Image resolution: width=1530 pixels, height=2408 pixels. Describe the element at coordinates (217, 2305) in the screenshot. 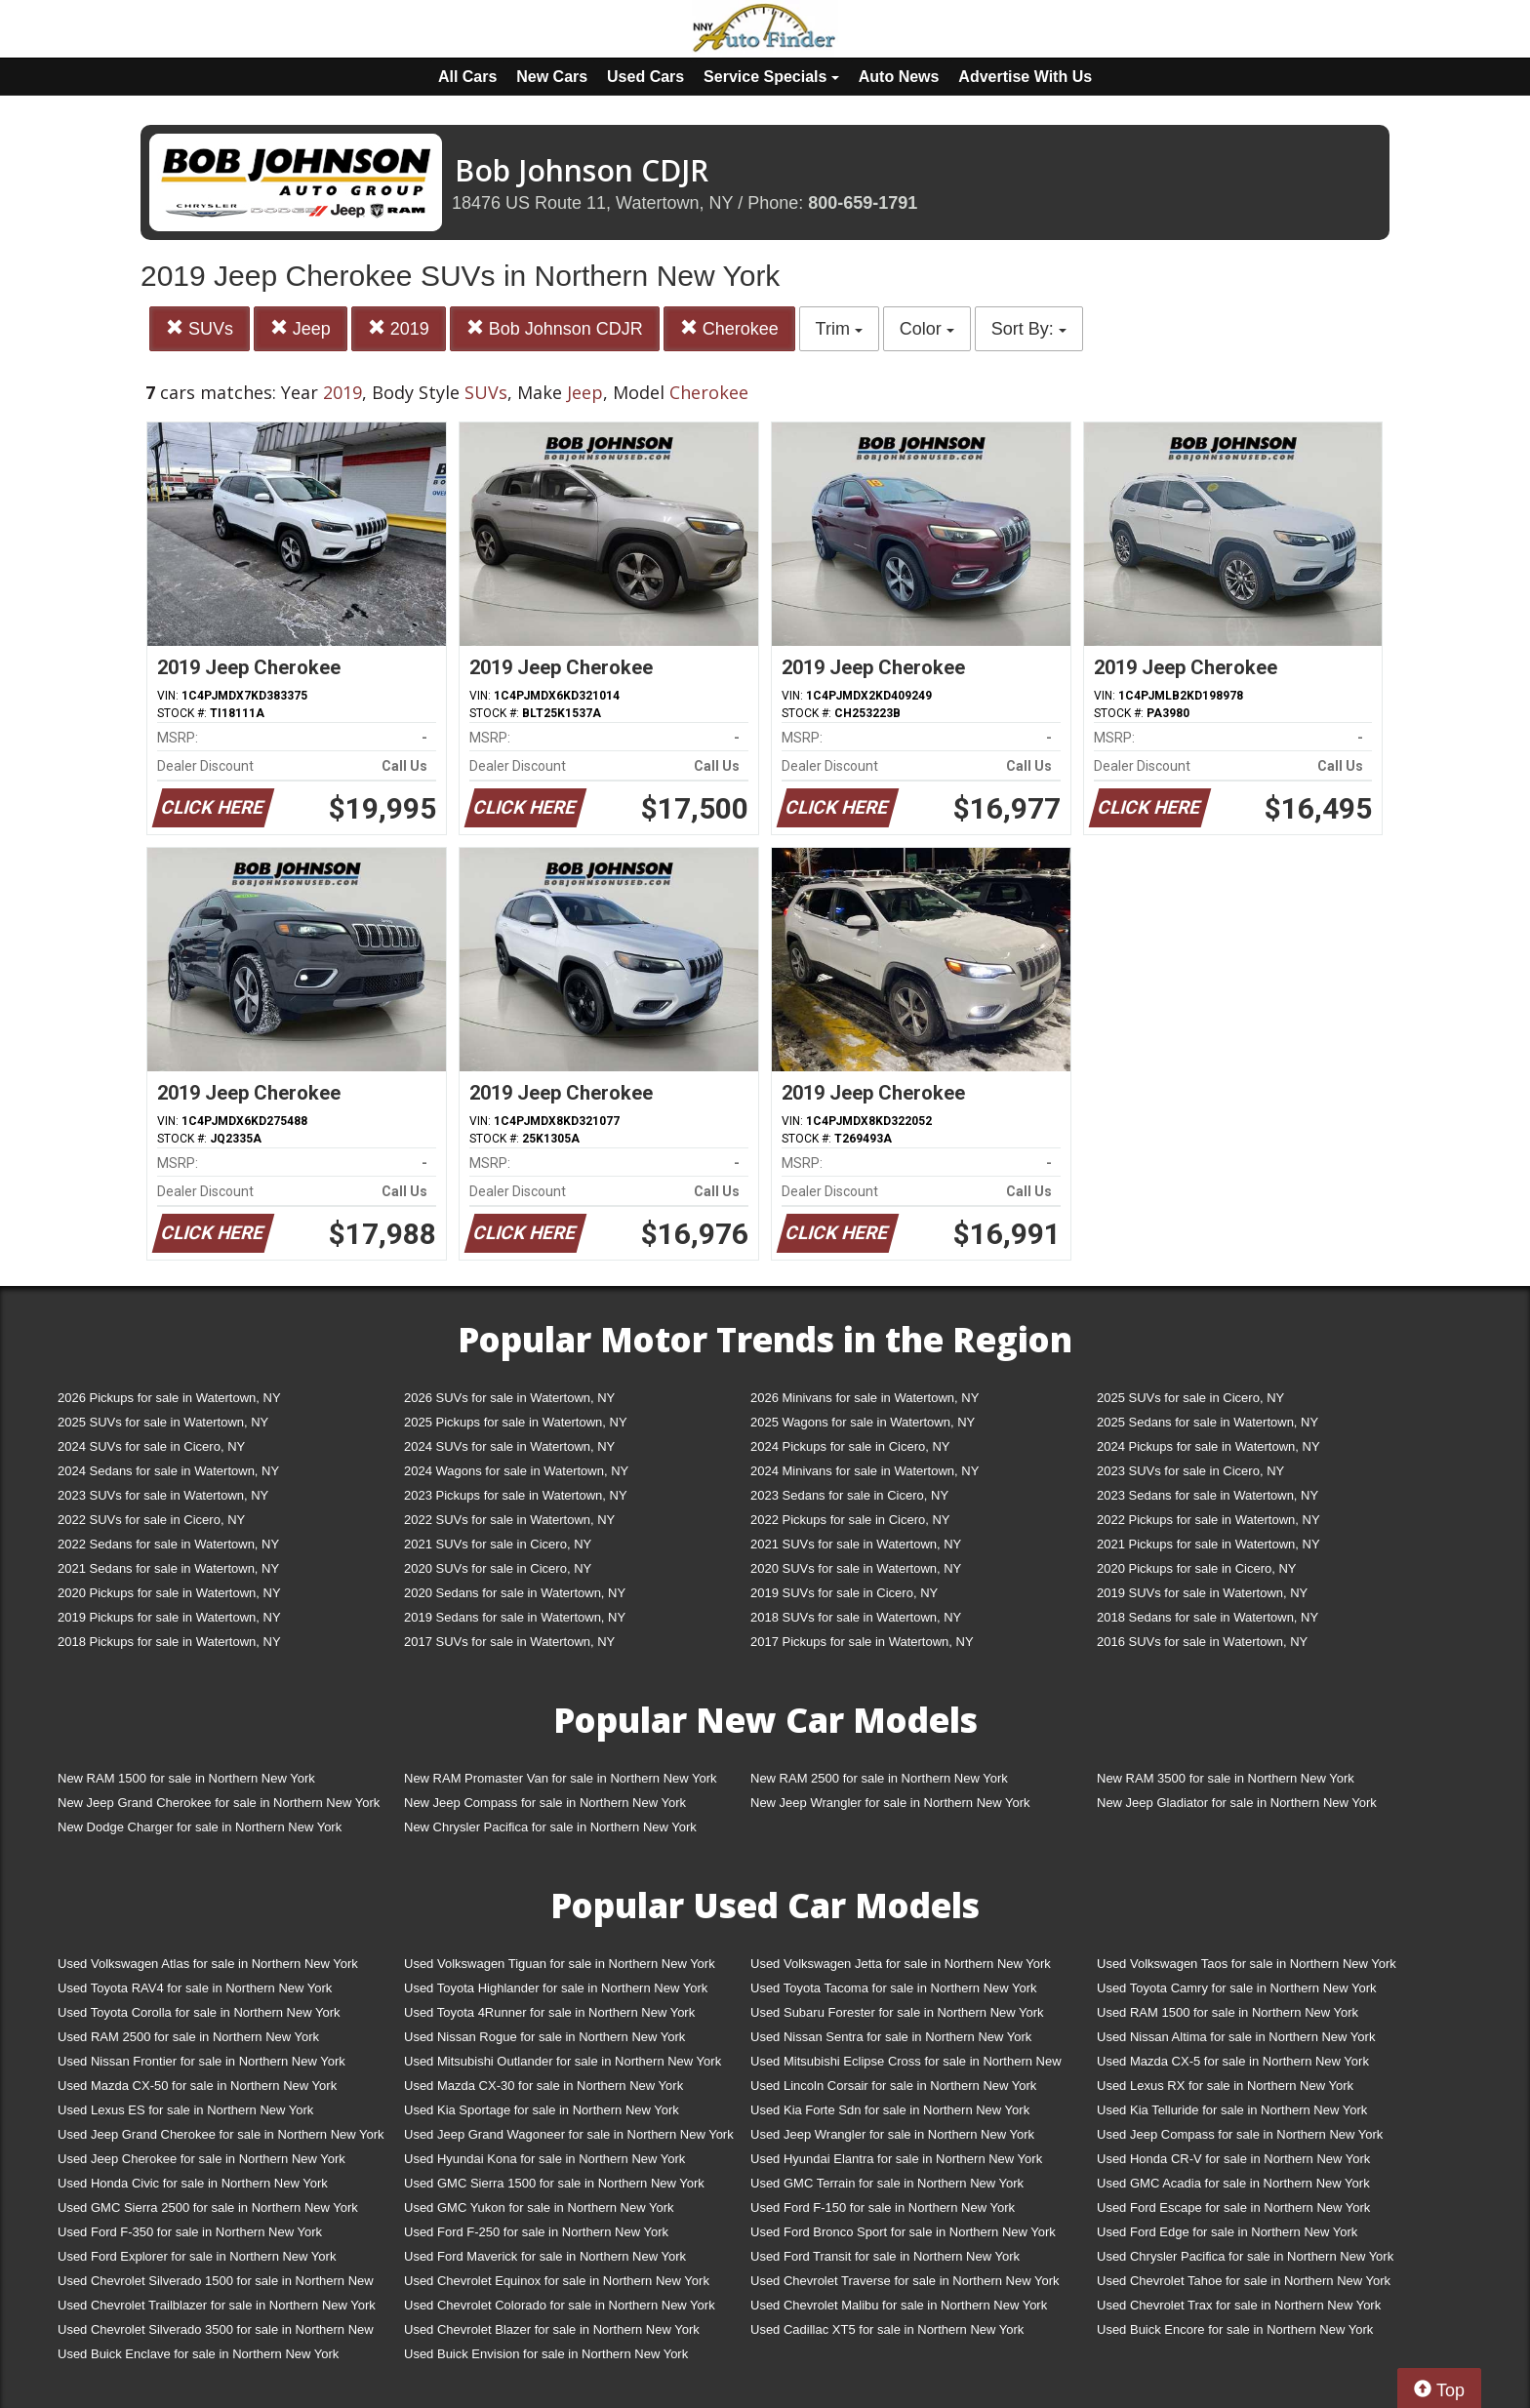

I see `Used Chevrolet Trailblazer for sale in Northern New York` at that location.